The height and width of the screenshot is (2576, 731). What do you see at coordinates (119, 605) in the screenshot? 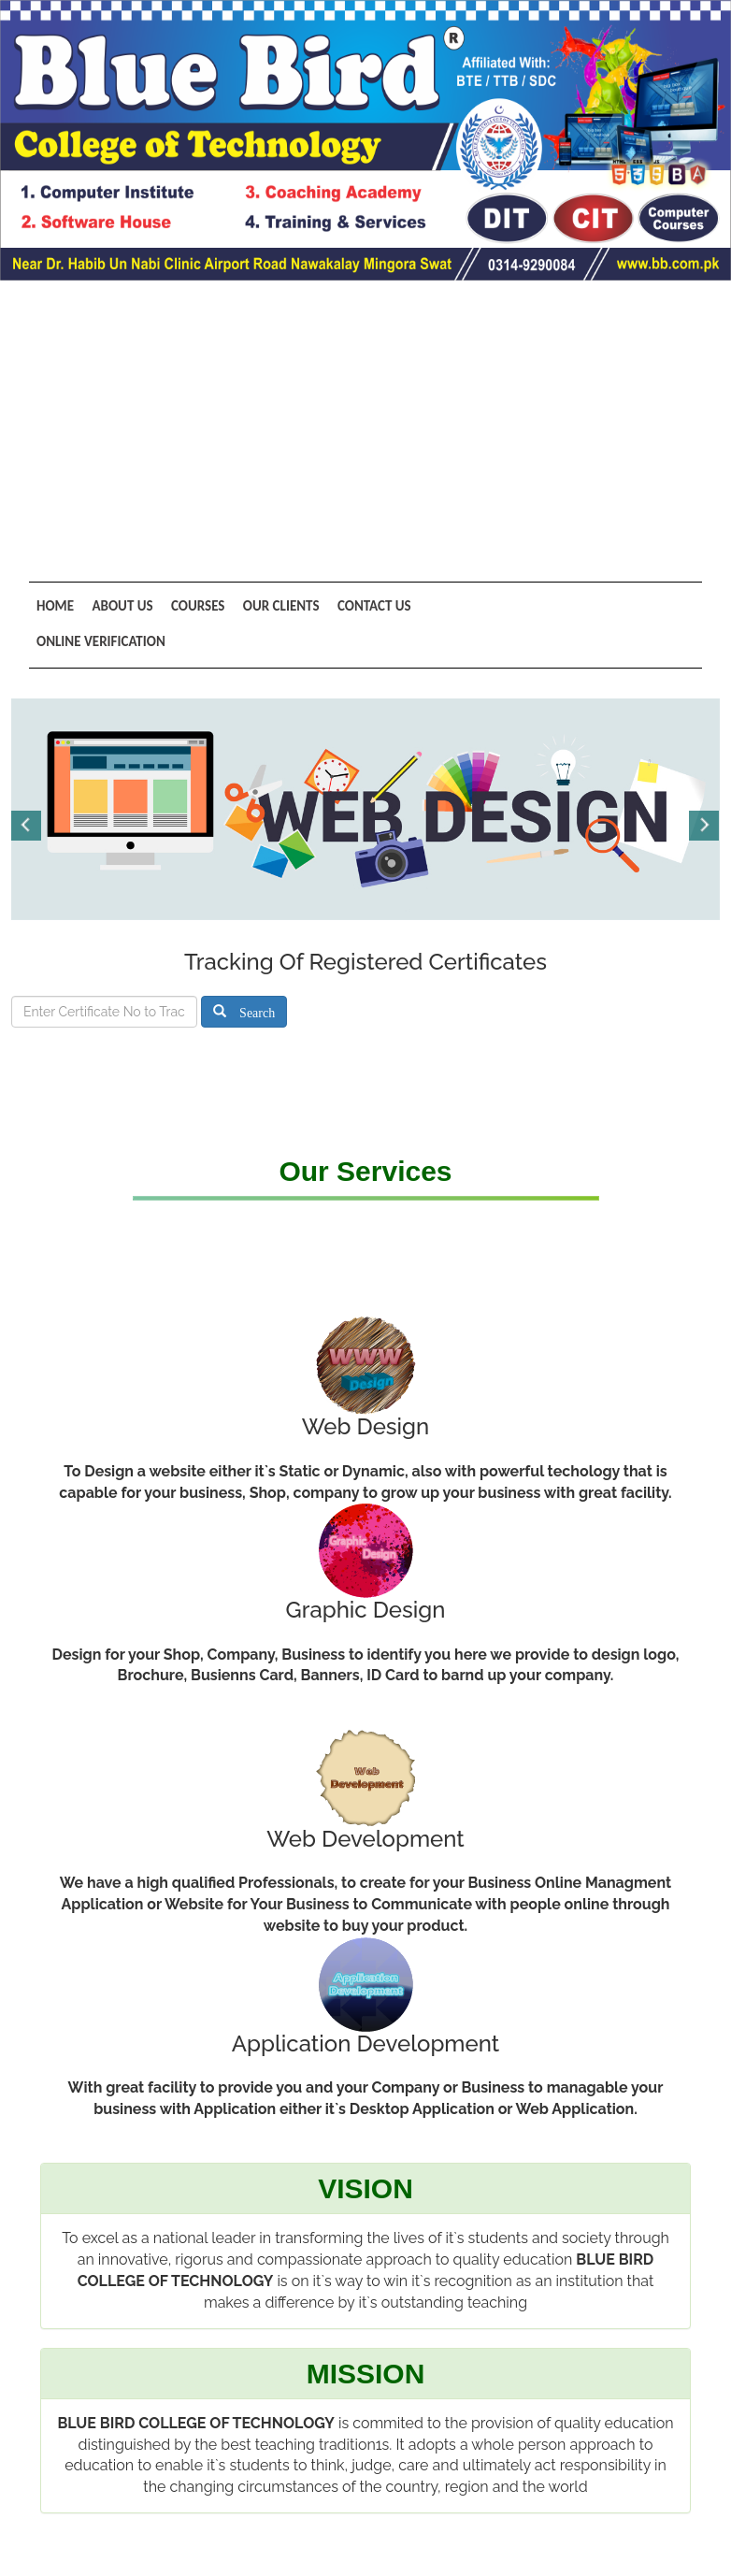
I see `About Us` at bounding box center [119, 605].